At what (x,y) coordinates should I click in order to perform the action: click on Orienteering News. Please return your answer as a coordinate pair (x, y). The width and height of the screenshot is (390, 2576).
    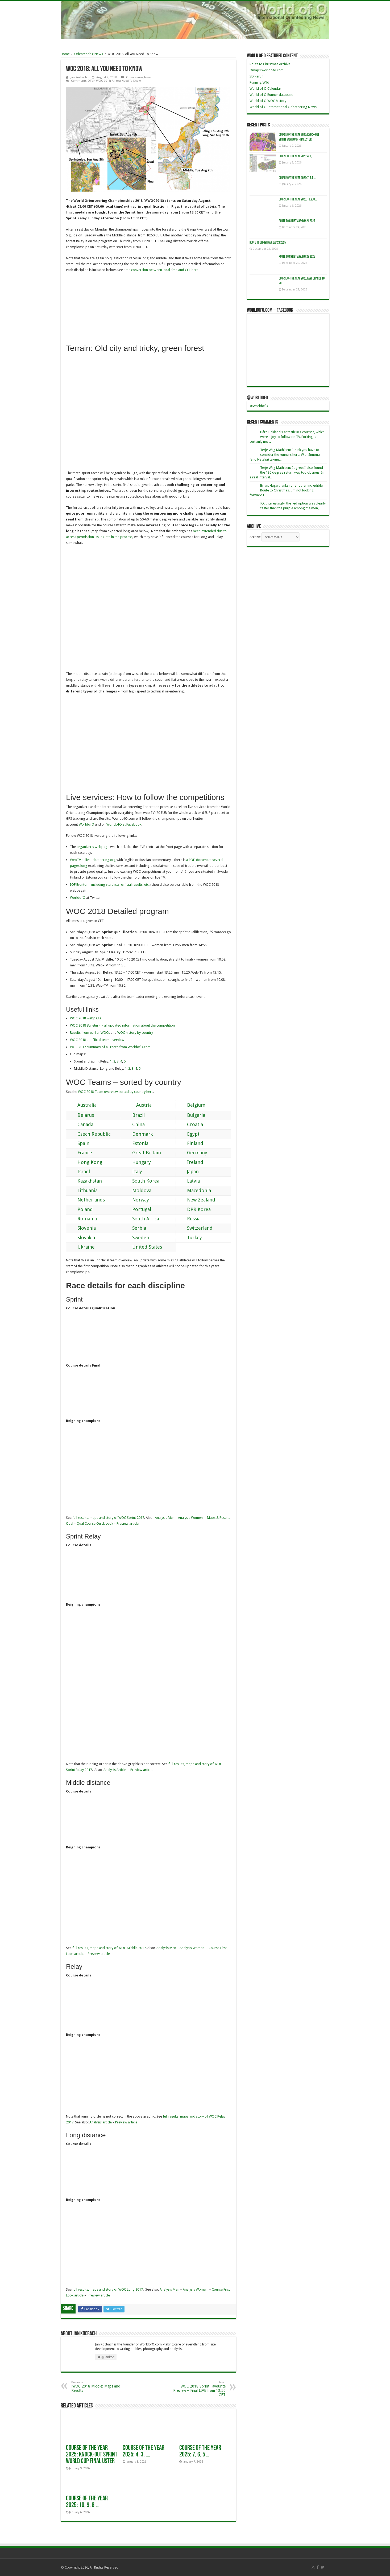
    Looking at the image, I should click on (88, 54).